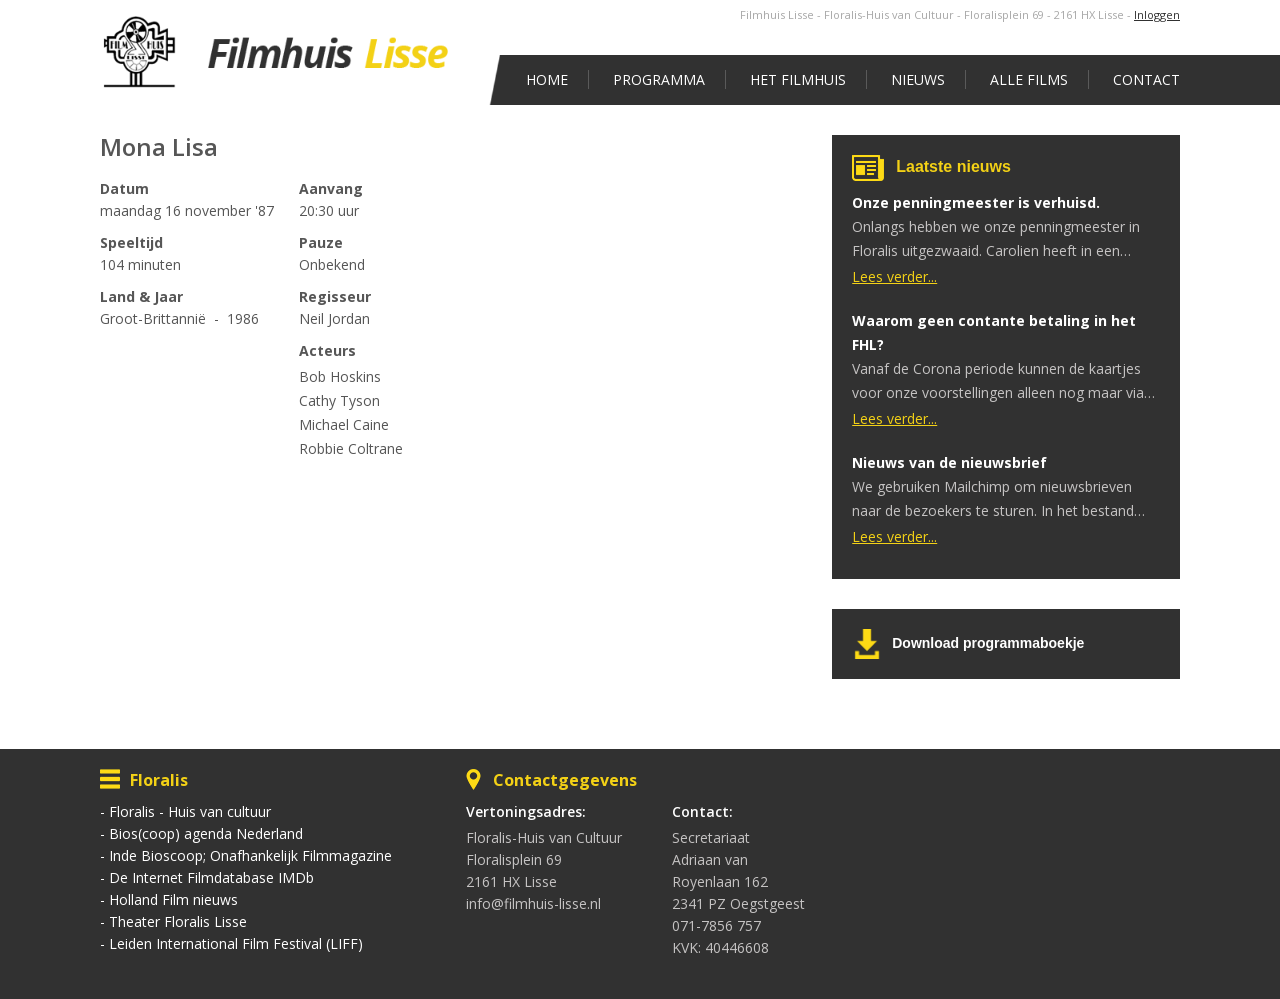 The image size is (1280, 999). I want to click on Alle films, so click(1029, 79).